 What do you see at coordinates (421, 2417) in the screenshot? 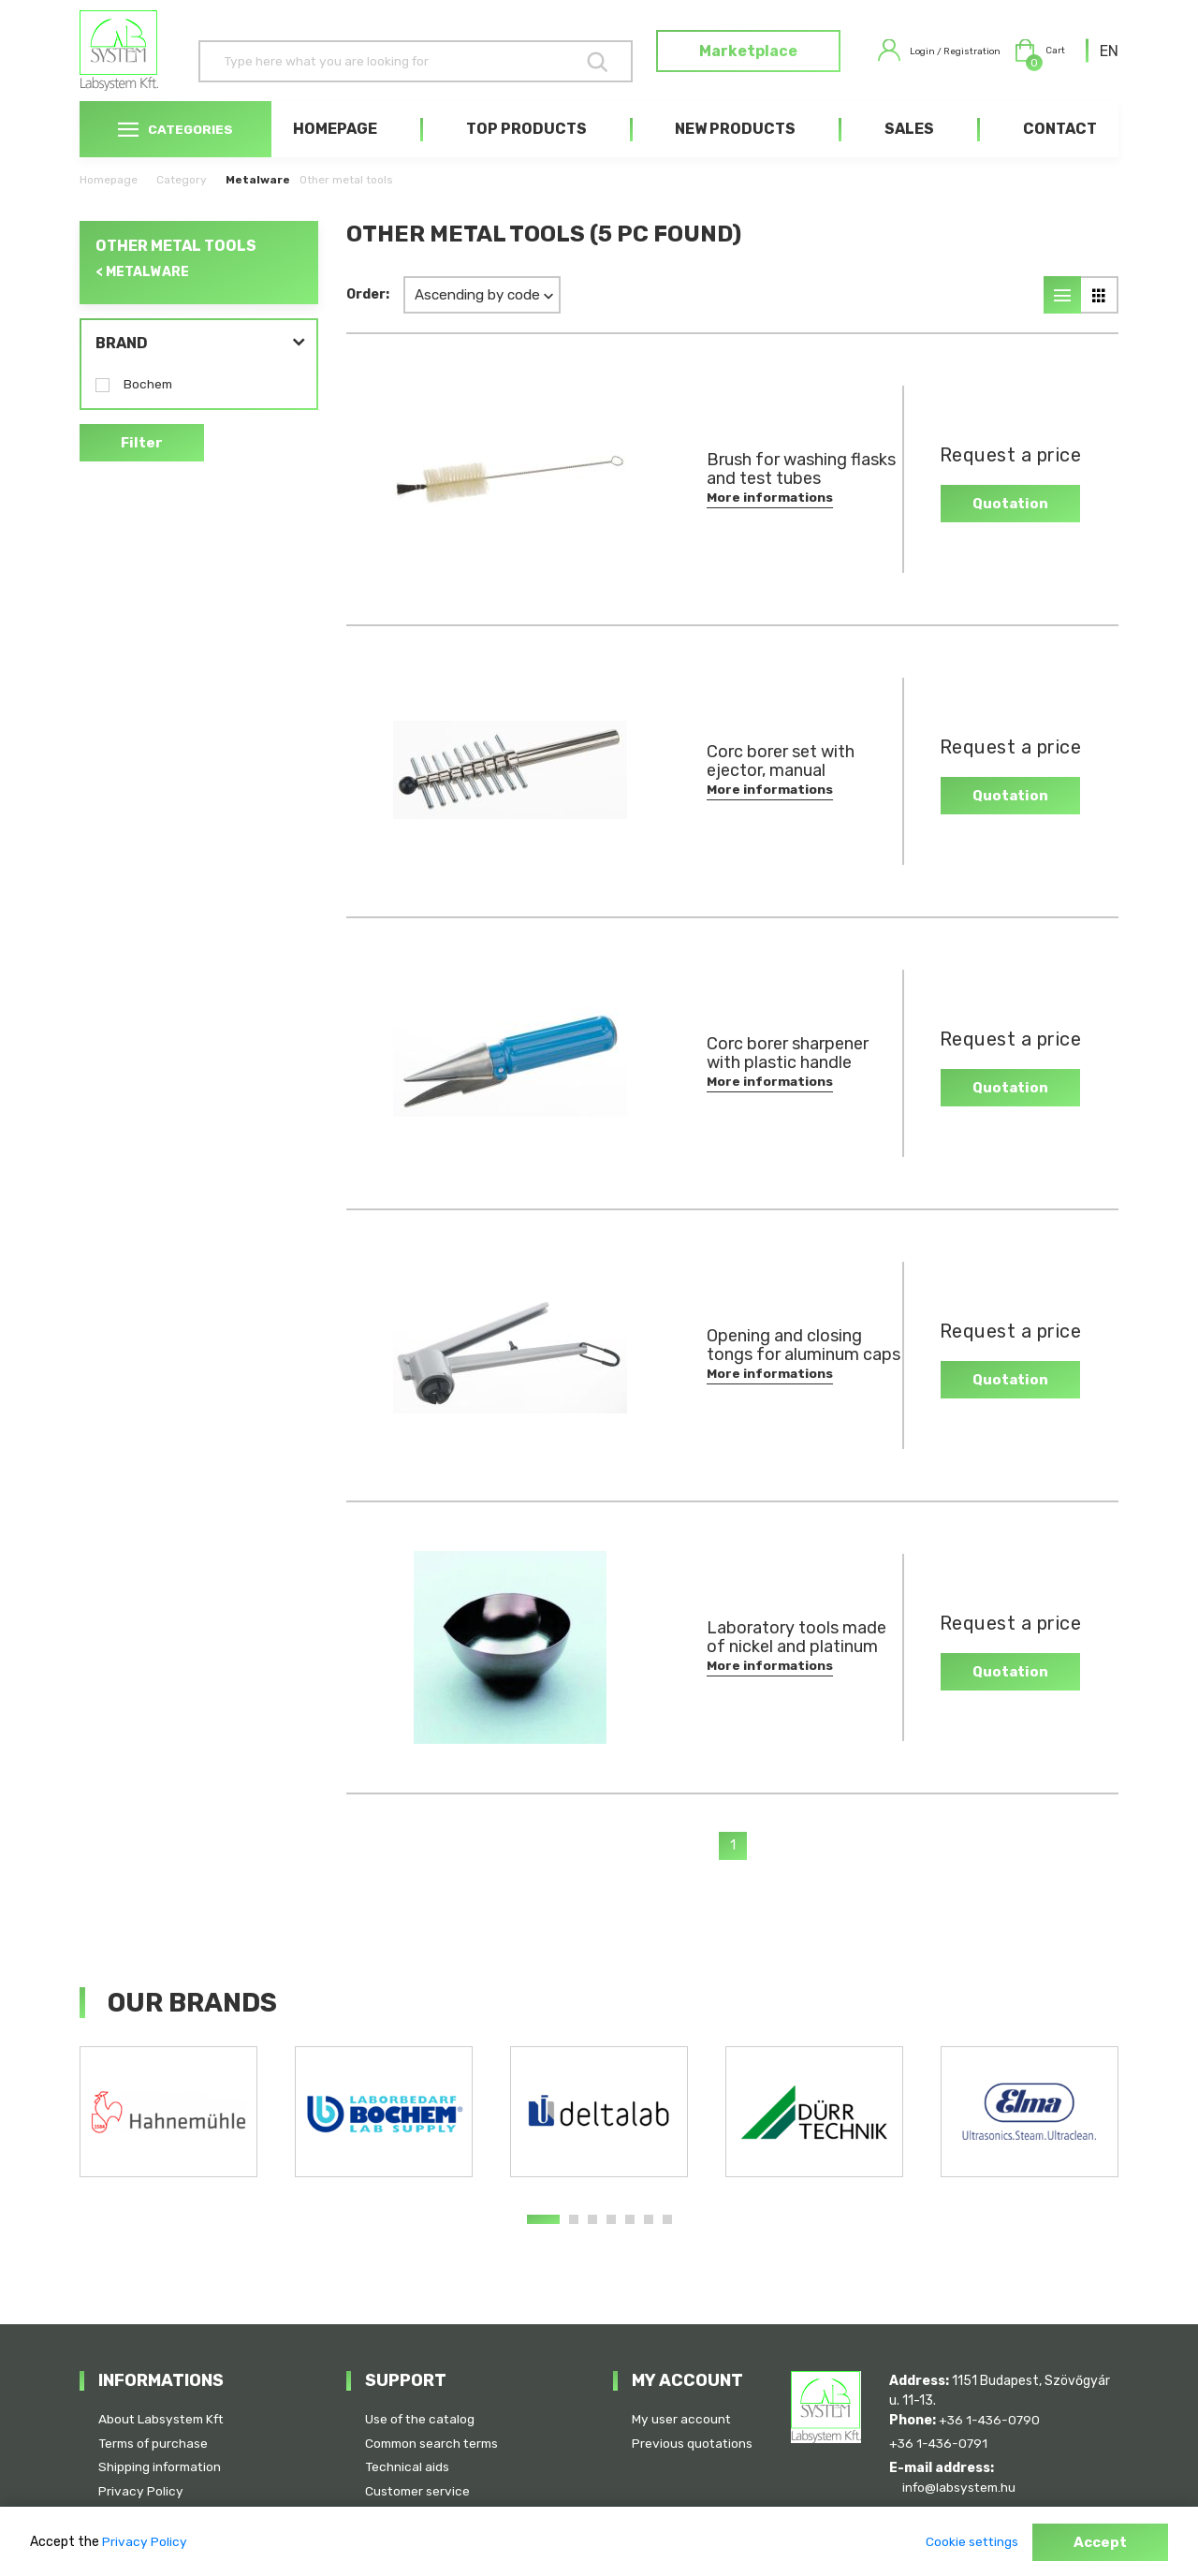
I see `Use of the catalog` at bounding box center [421, 2417].